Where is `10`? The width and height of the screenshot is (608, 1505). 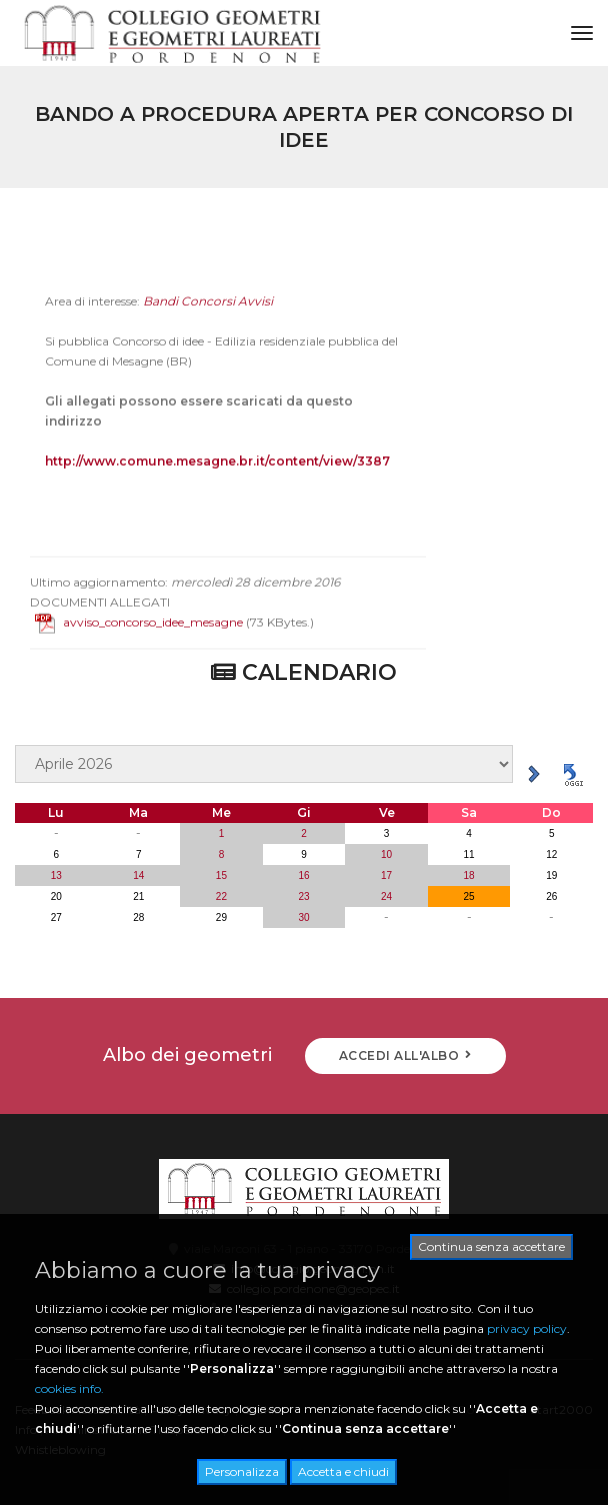 10 is located at coordinates (386, 854).